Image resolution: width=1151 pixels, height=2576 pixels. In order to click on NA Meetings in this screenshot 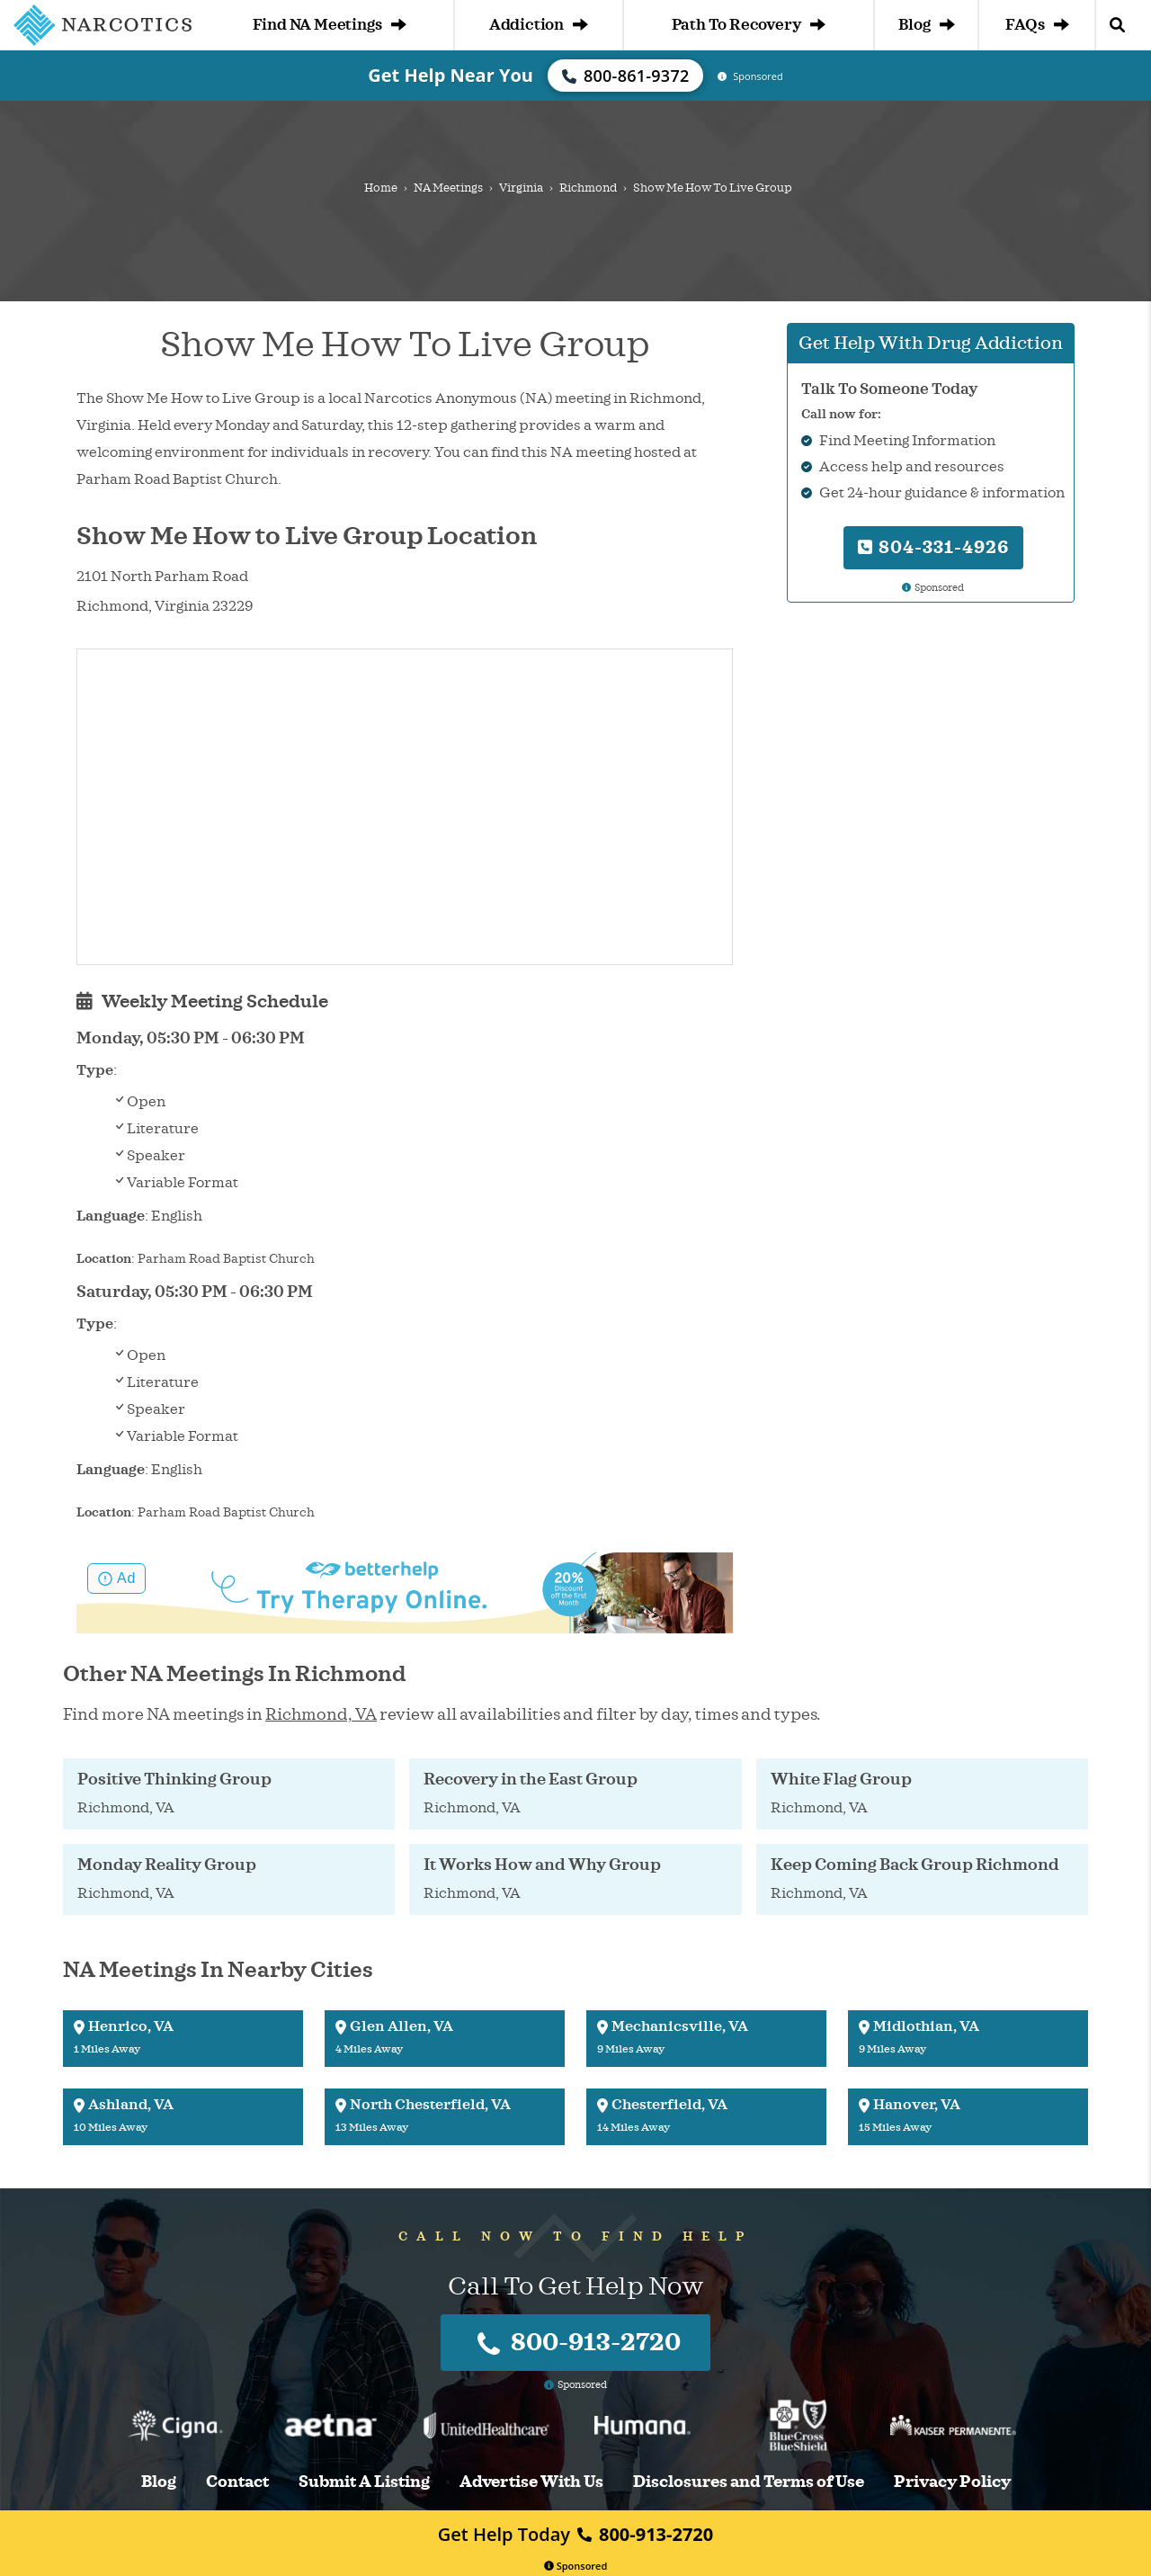, I will do `click(448, 188)`.